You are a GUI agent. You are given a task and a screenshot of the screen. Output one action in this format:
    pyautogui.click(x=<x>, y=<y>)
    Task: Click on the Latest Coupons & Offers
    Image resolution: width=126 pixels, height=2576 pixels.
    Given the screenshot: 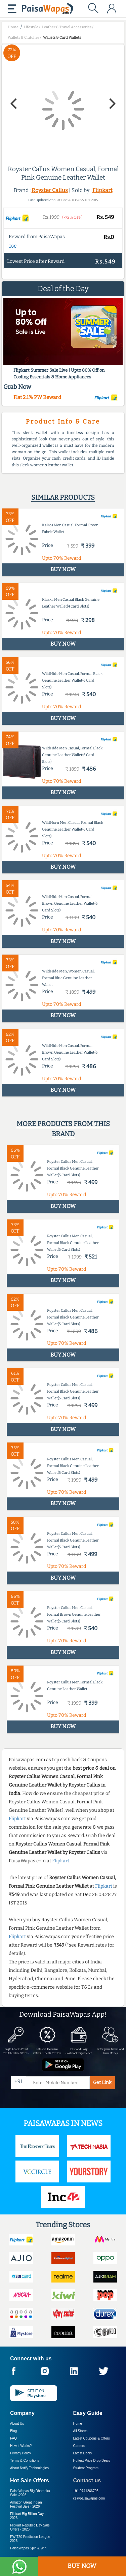 What is the action you would take?
    pyautogui.click(x=91, y=2438)
    